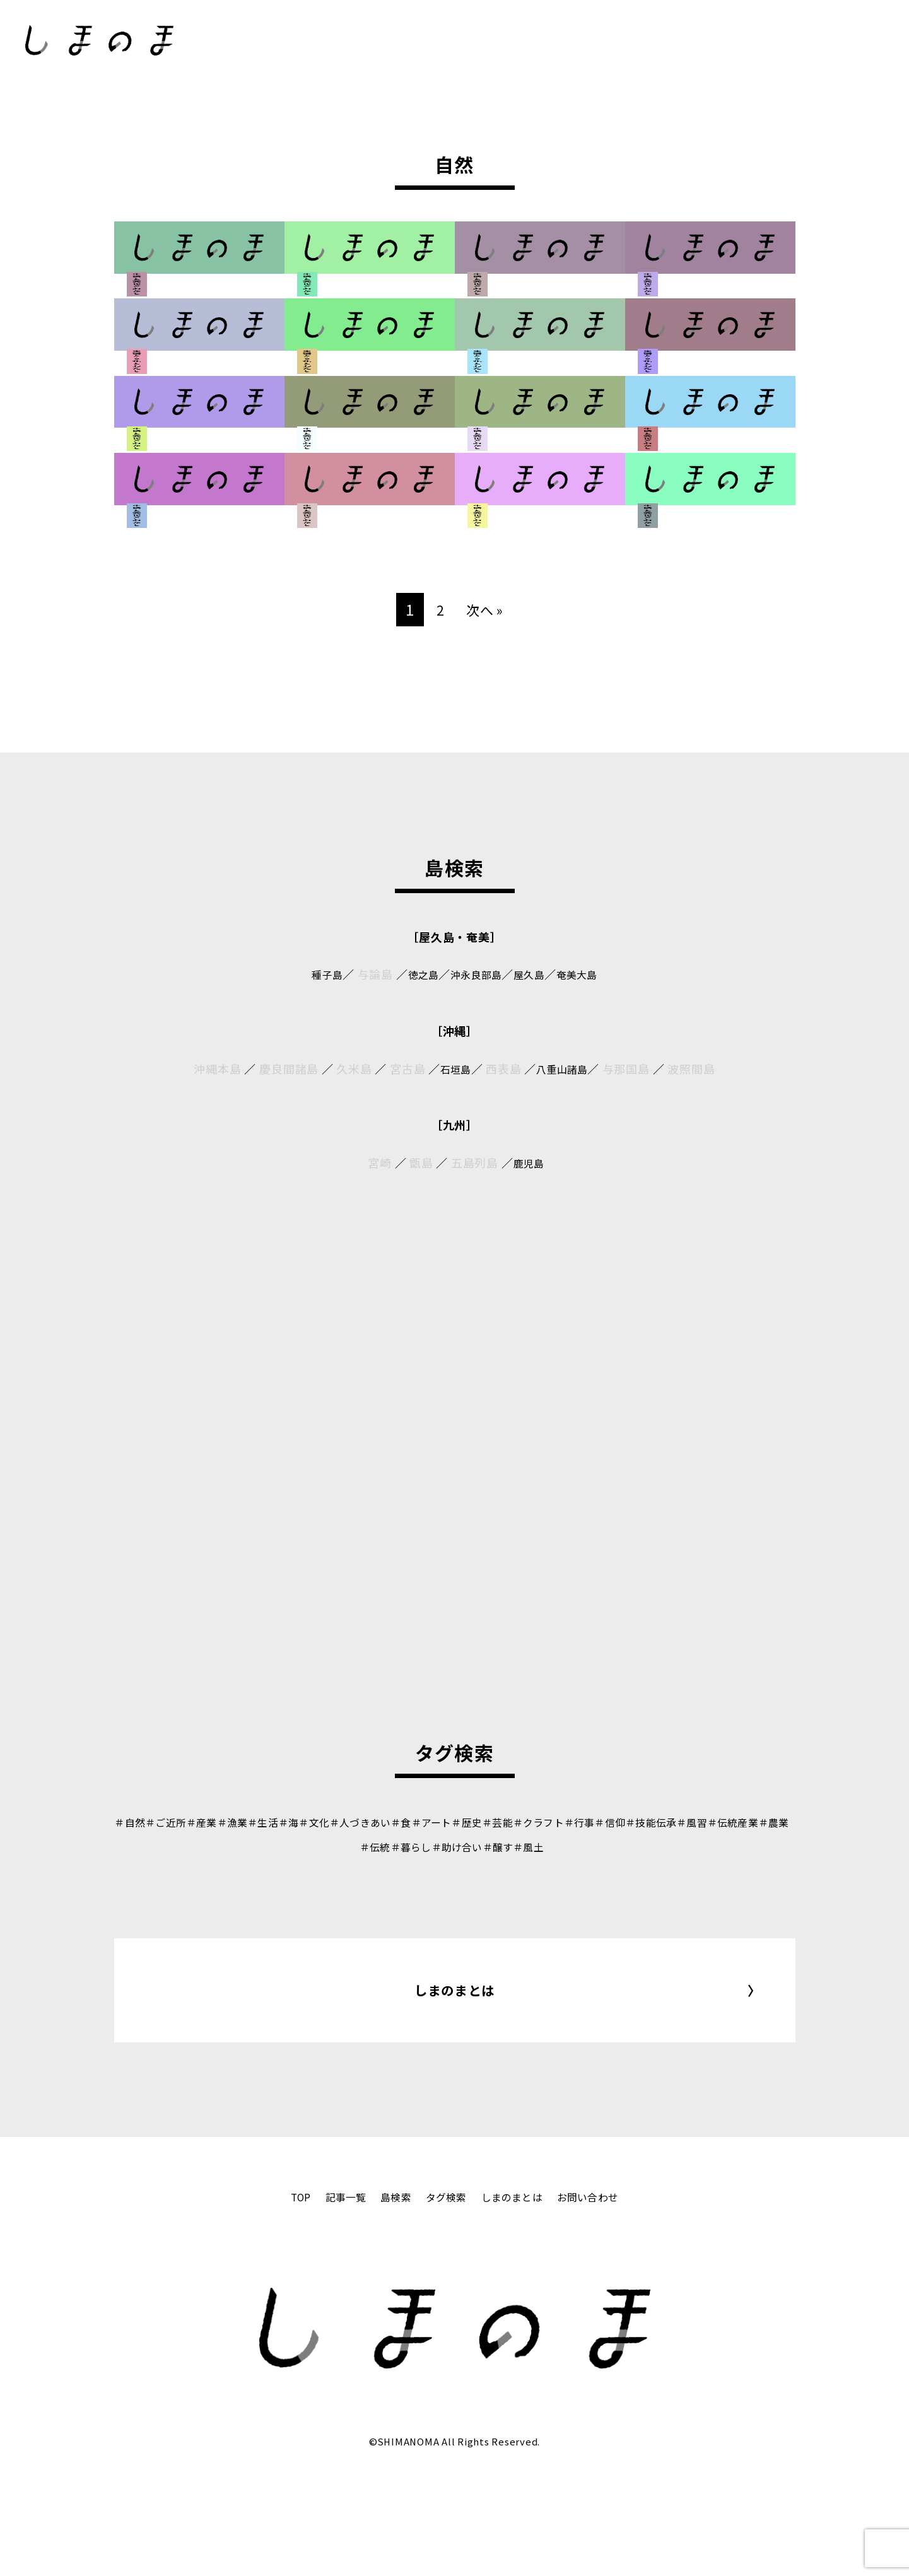 The image size is (909, 2576). I want to click on ＃食, so click(452, 1821).